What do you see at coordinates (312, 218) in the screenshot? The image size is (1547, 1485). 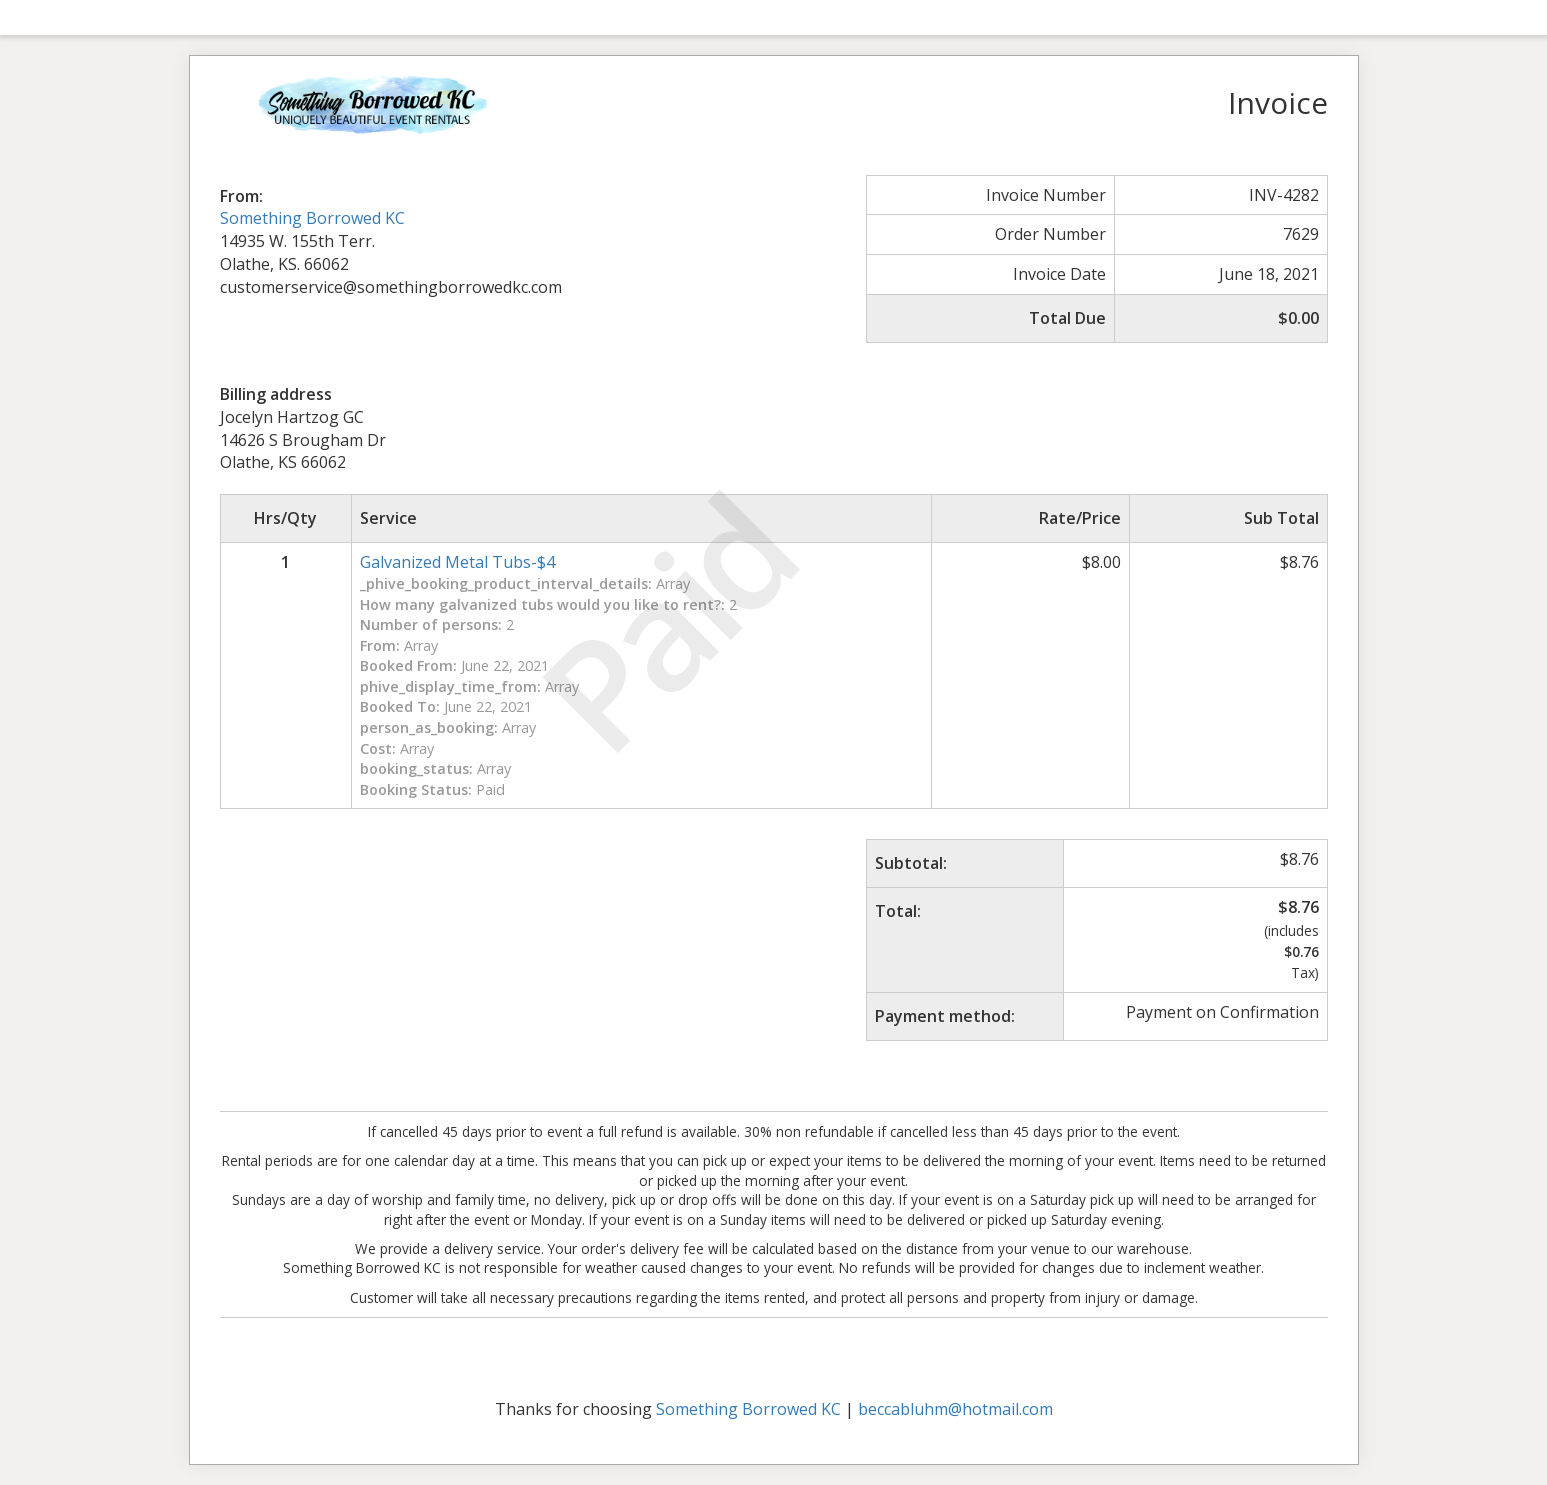 I see `Something Borrowed KC` at bounding box center [312, 218].